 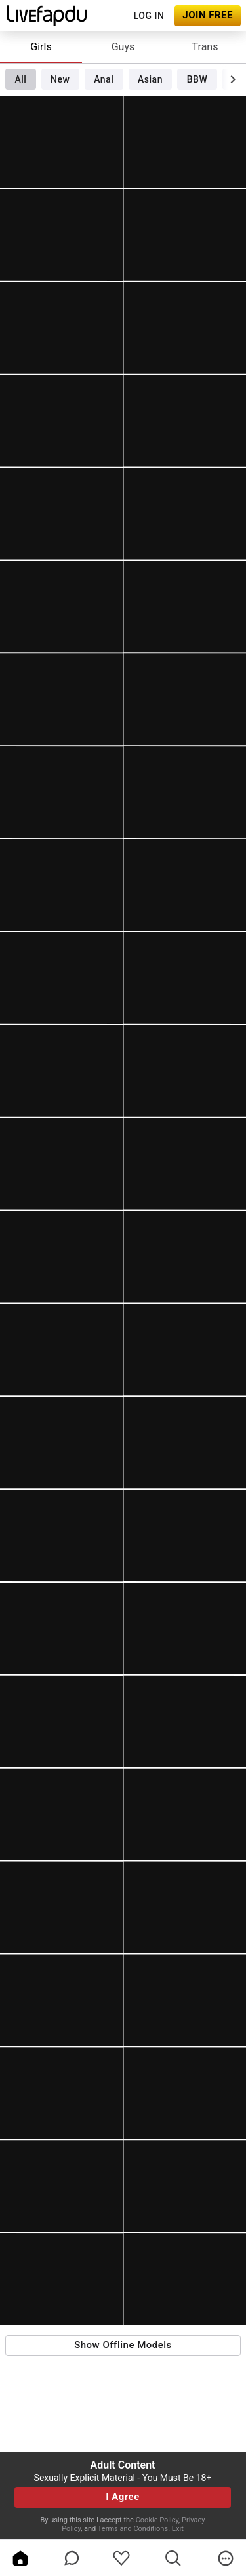 What do you see at coordinates (157, 2520) in the screenshot?
I see `Cookie Policy` at bounding box center [157, 2520].